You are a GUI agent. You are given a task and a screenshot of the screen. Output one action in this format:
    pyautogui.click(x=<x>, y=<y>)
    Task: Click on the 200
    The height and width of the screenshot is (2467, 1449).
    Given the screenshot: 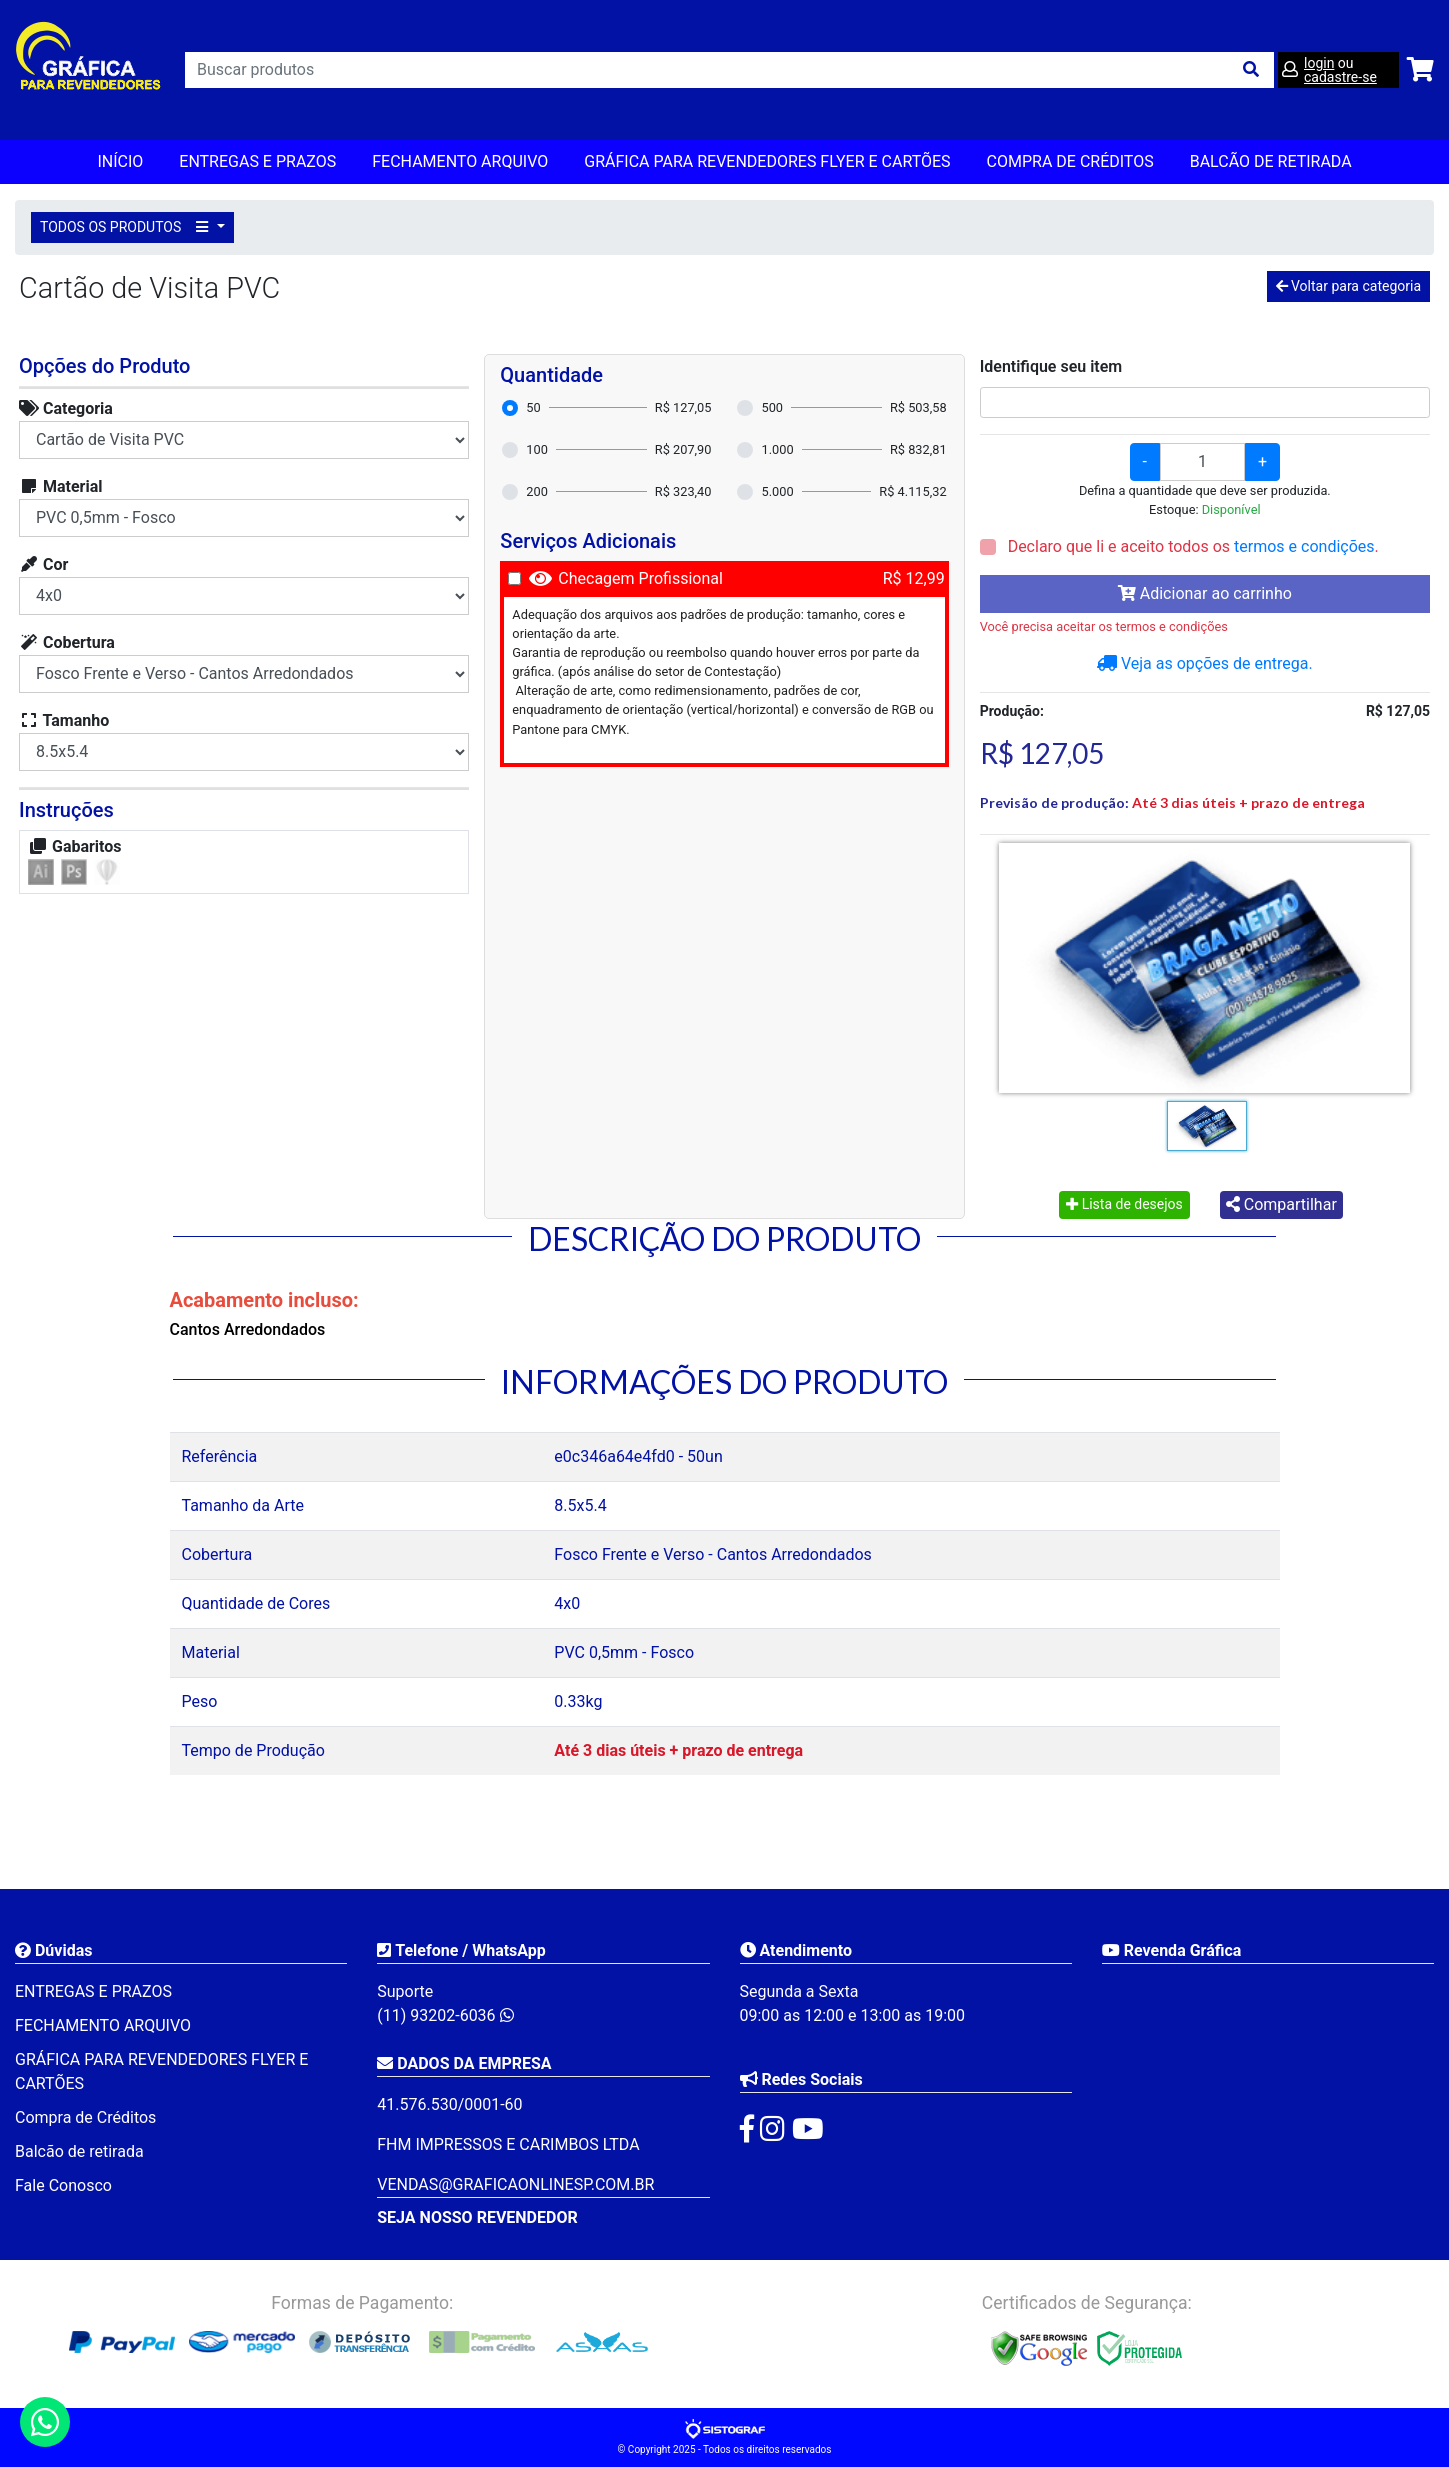 What is the action you would take?
    pyautogui.click(x=537, y=491)
    